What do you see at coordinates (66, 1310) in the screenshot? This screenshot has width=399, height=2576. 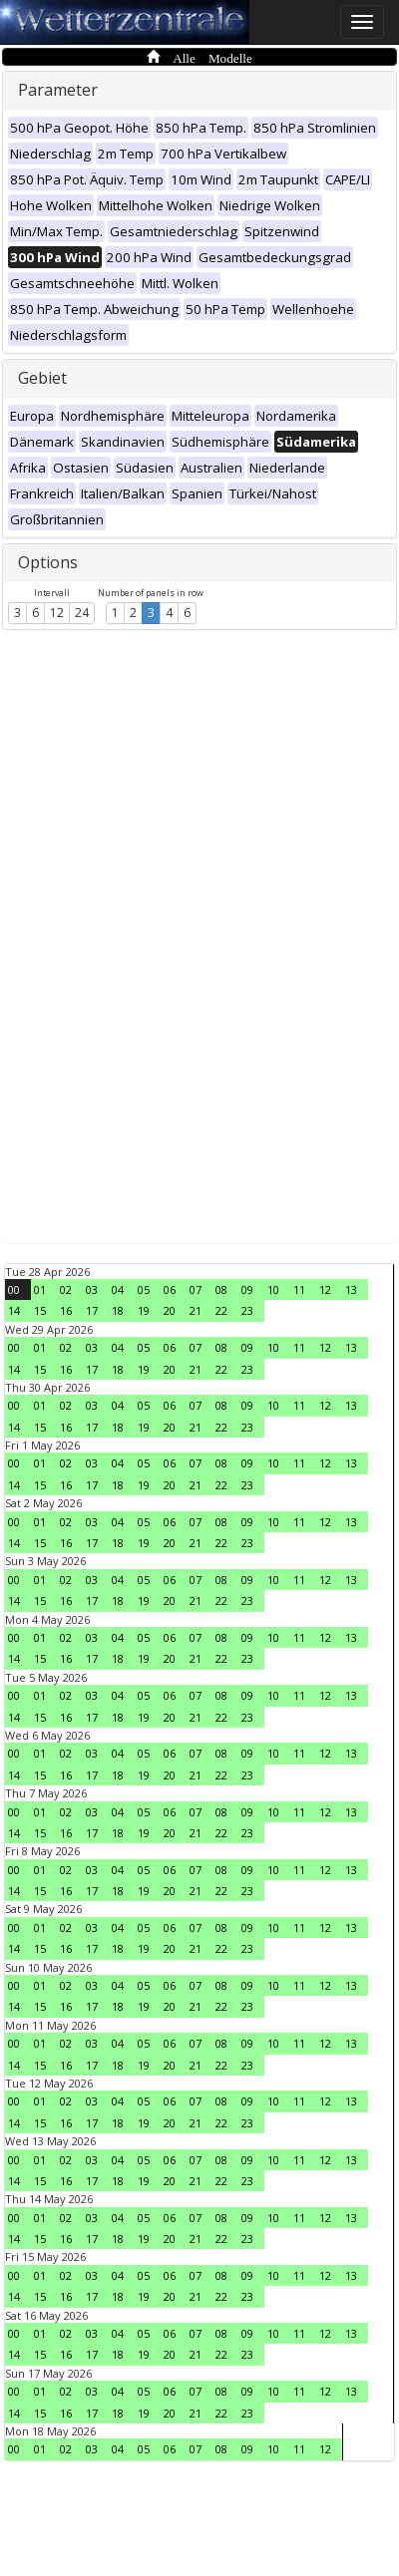 I see `16` at bounding box center [66, 1310].